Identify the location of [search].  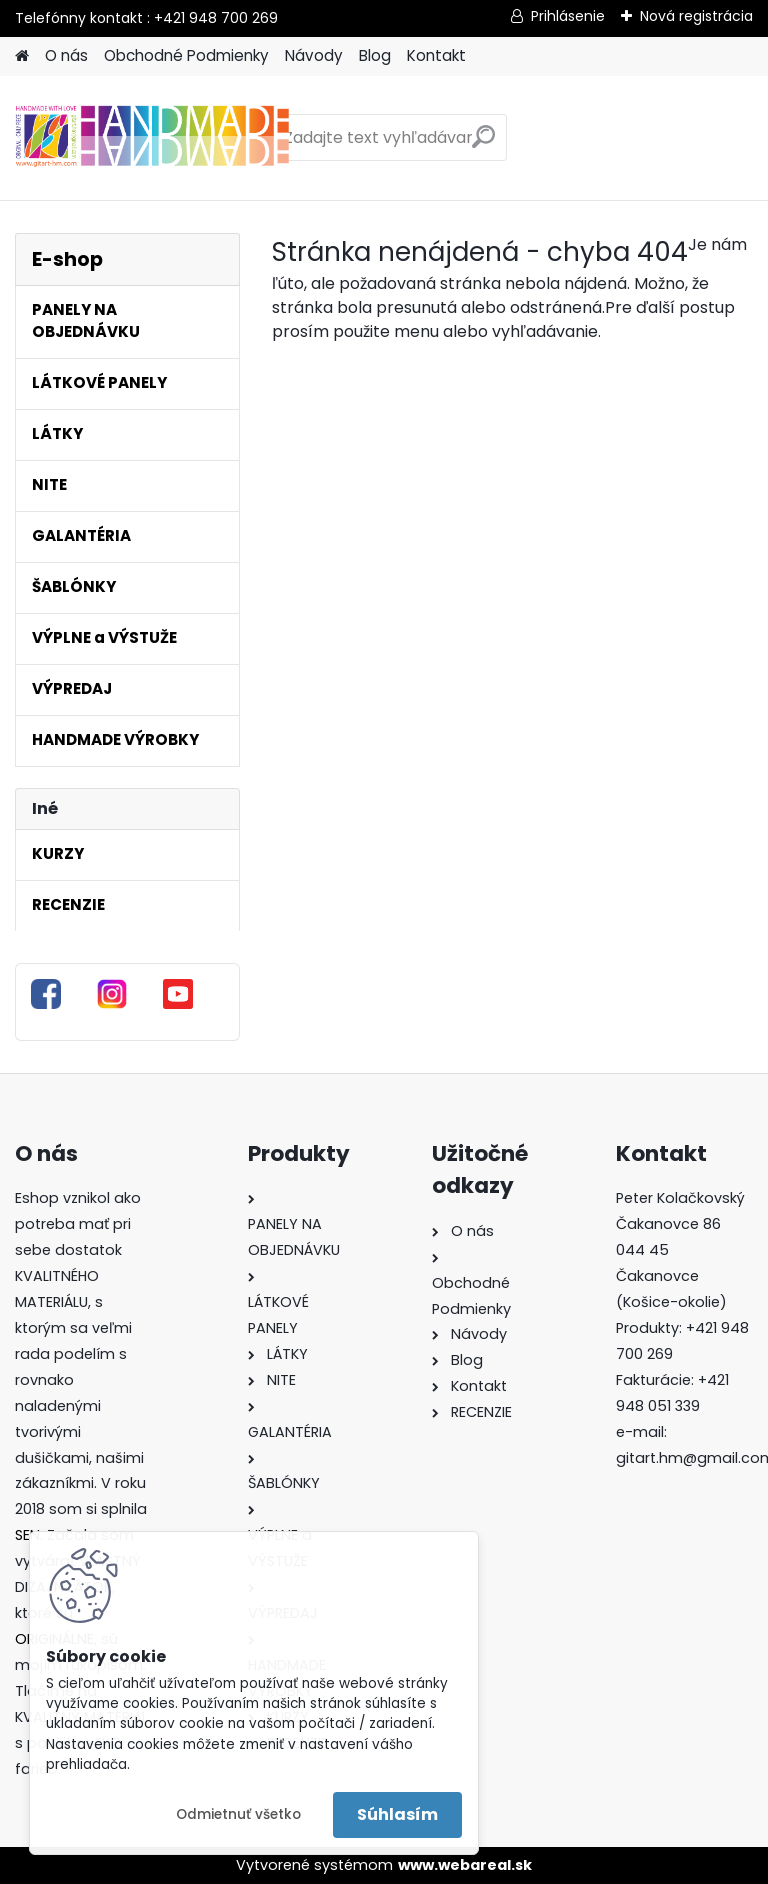
(483, 144).